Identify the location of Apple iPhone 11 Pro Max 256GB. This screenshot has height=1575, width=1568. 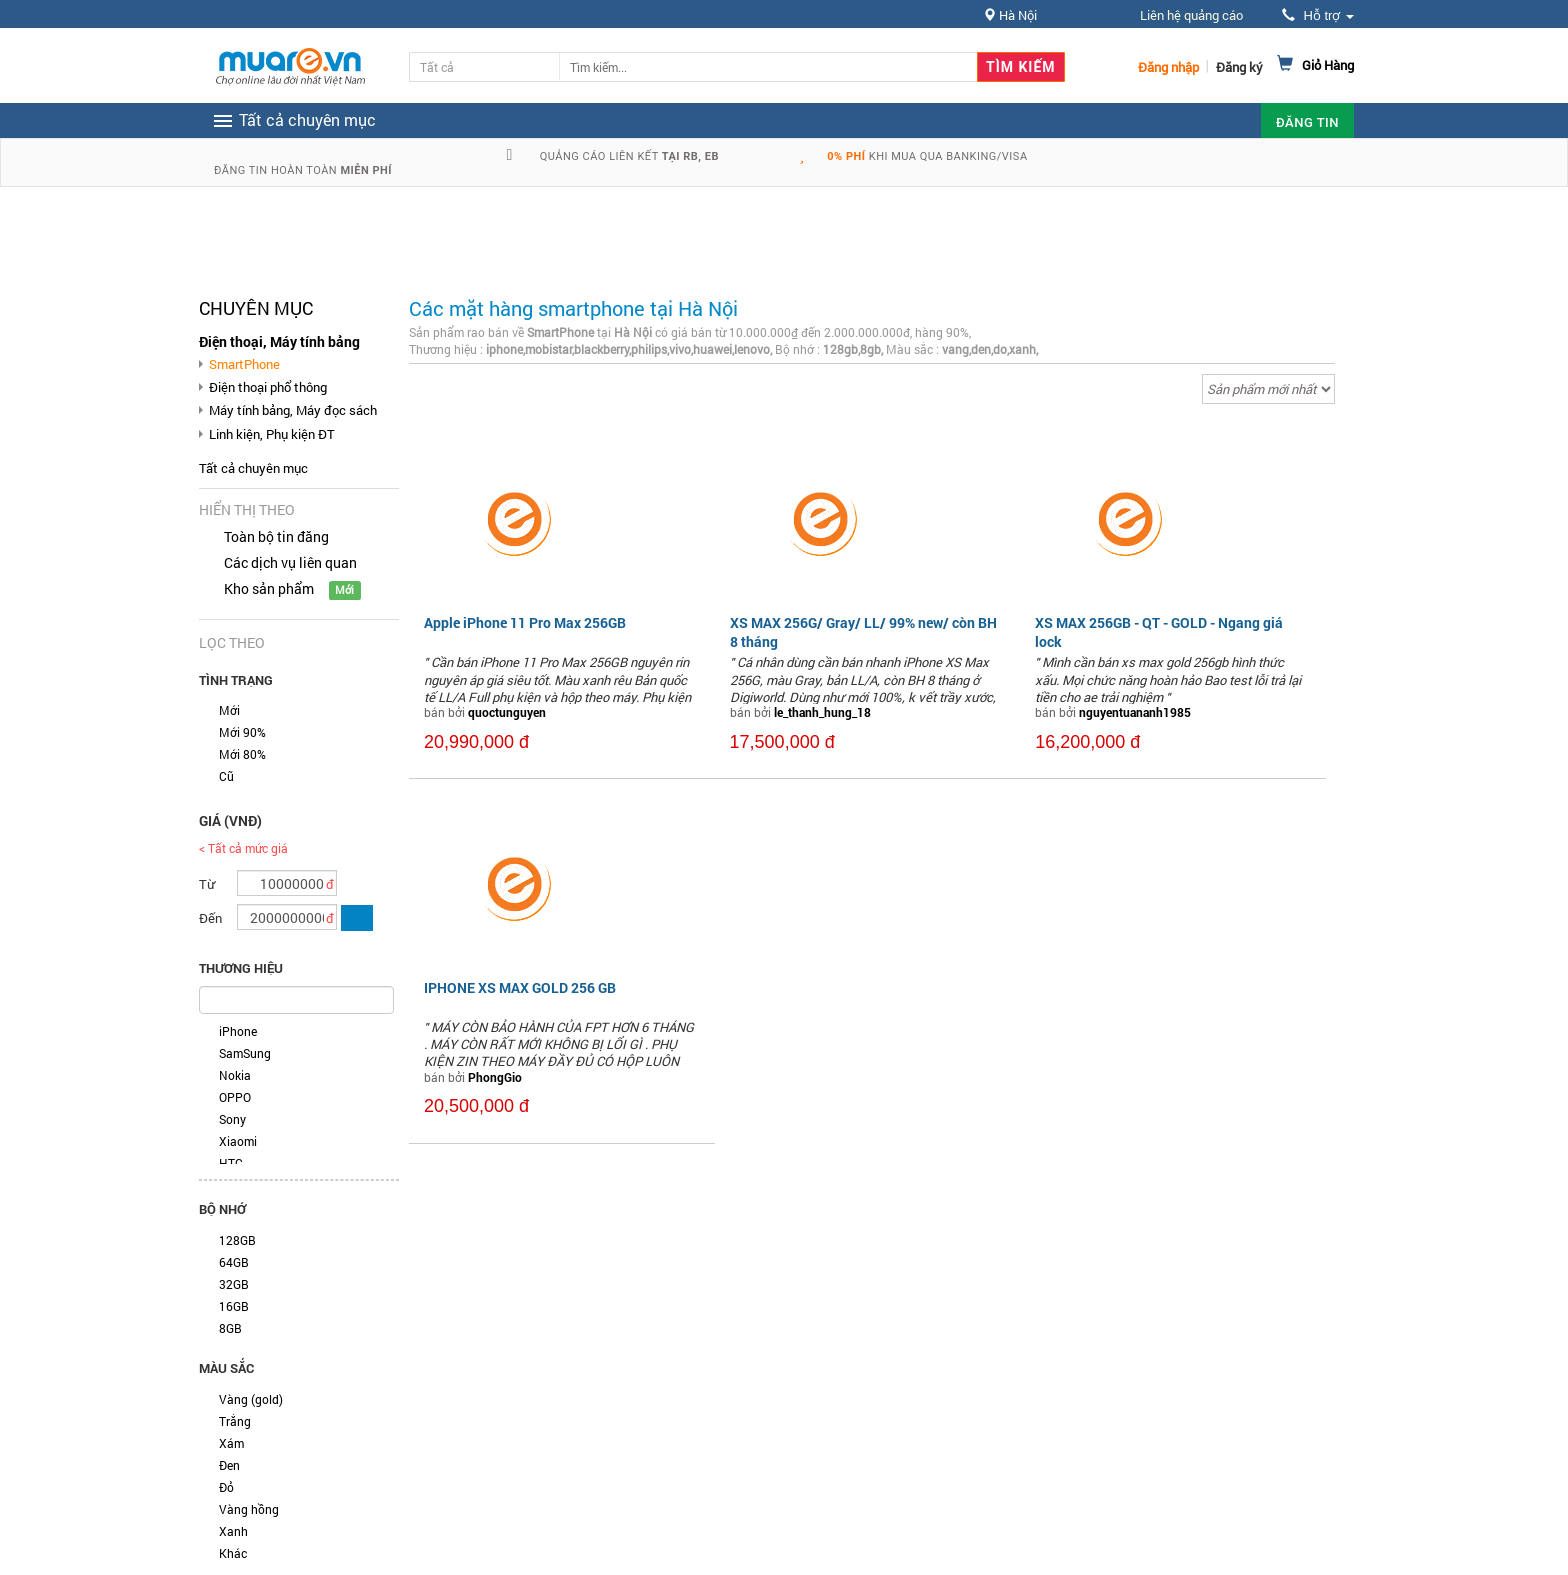
(525, 622).